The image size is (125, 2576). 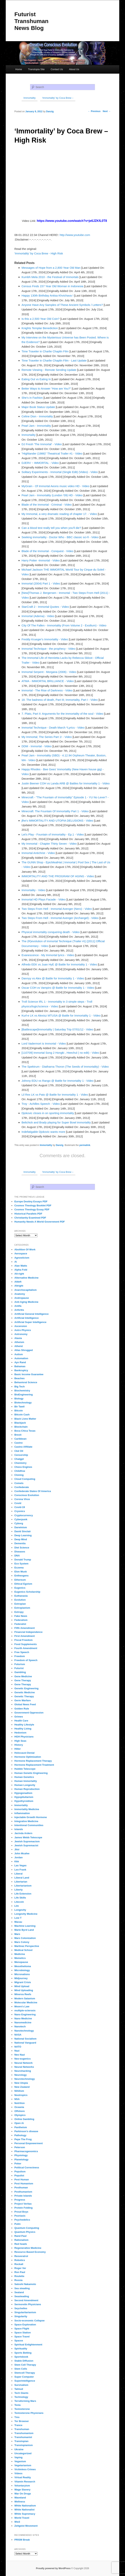 I want to click on Agnosticism, so click(x=21, y=1257).